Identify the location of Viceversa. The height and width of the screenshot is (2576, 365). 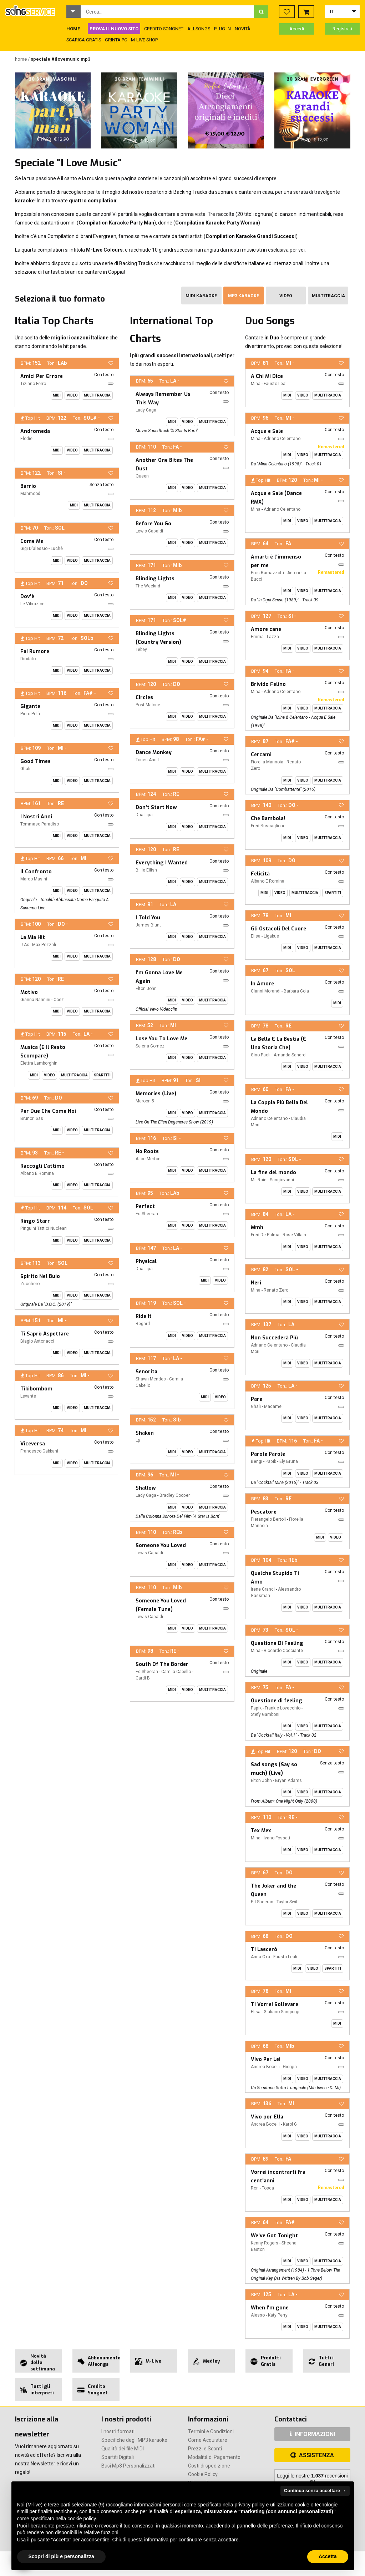
(32, 1443).